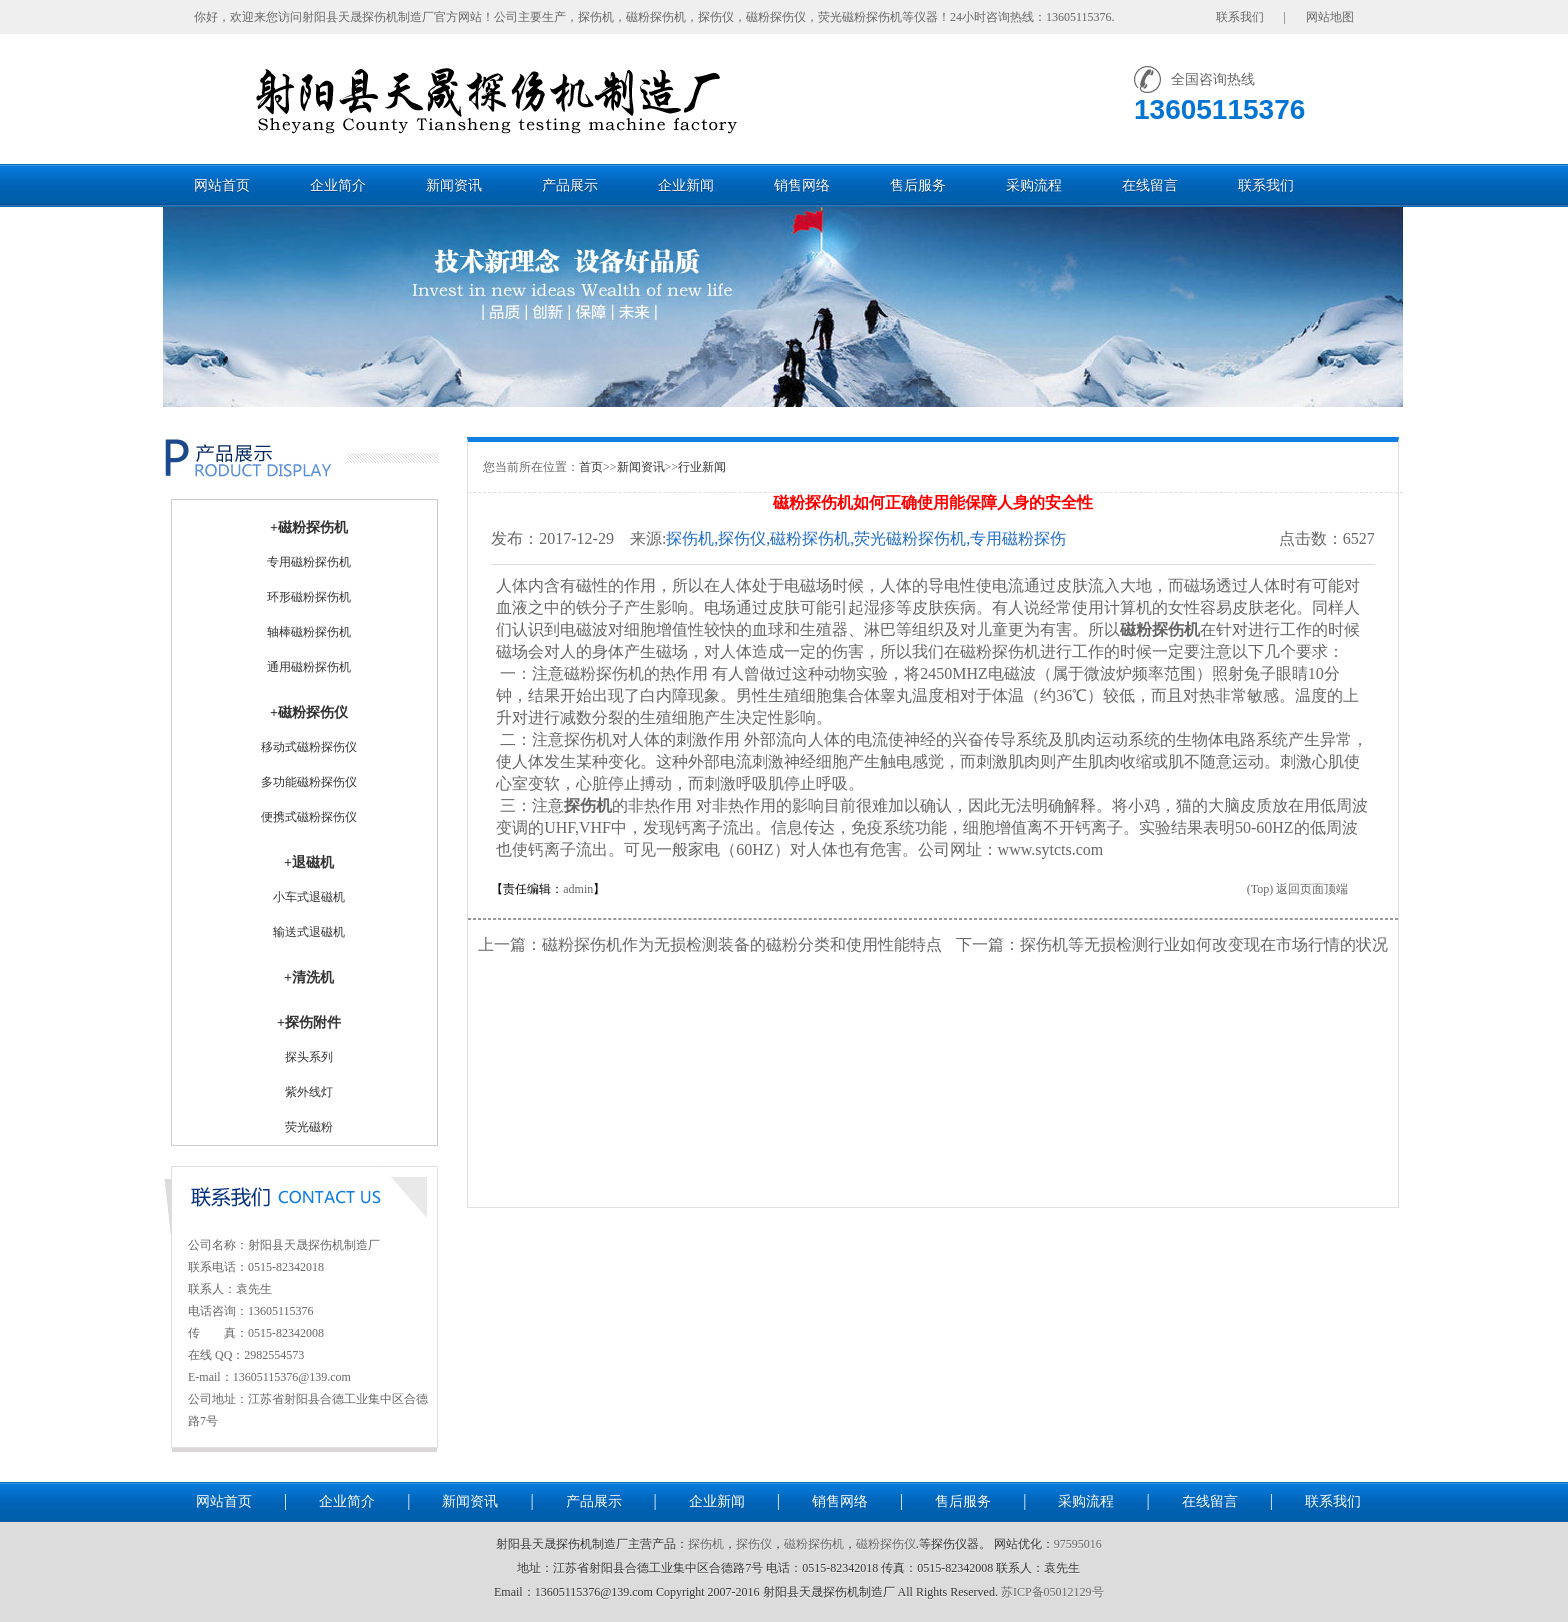  Describe the element at coordinates (706, 1544) in the screenshot. I see `探伤机` at that location.